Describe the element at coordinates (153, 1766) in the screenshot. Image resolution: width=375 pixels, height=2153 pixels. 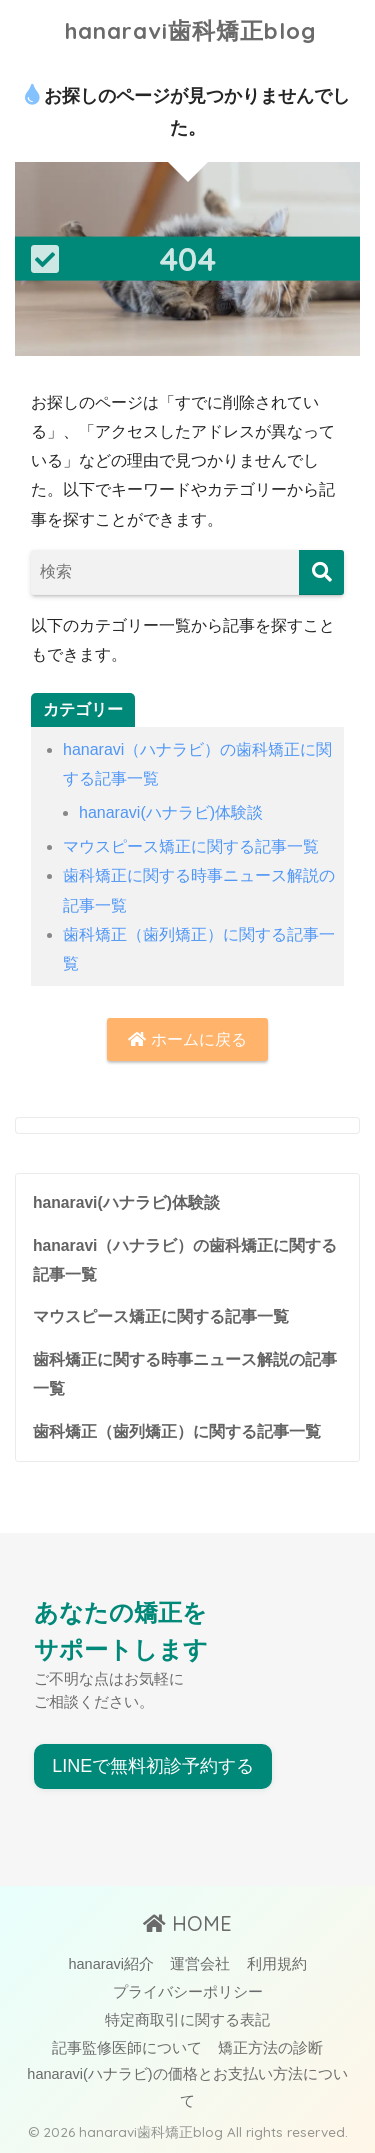
I see `LINEで無料初診予約する` at that location.